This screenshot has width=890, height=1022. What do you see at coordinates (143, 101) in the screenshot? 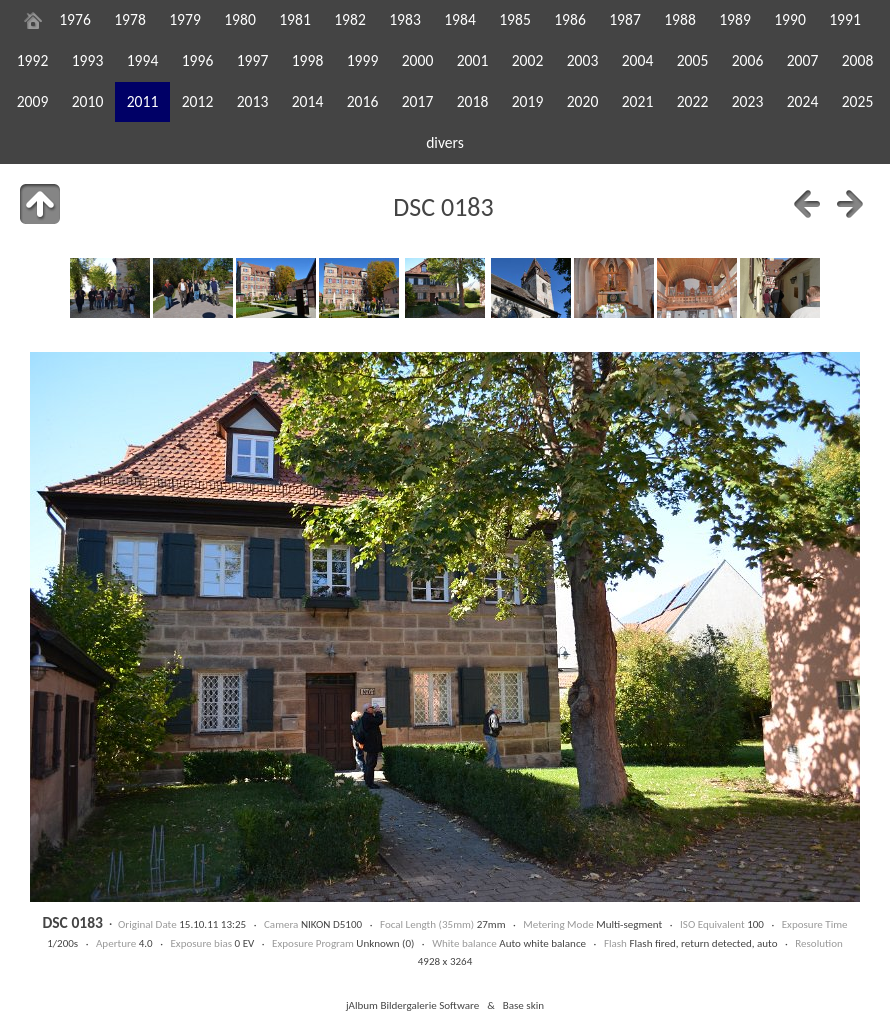
I see `2011` at bounding box center [143, 101].